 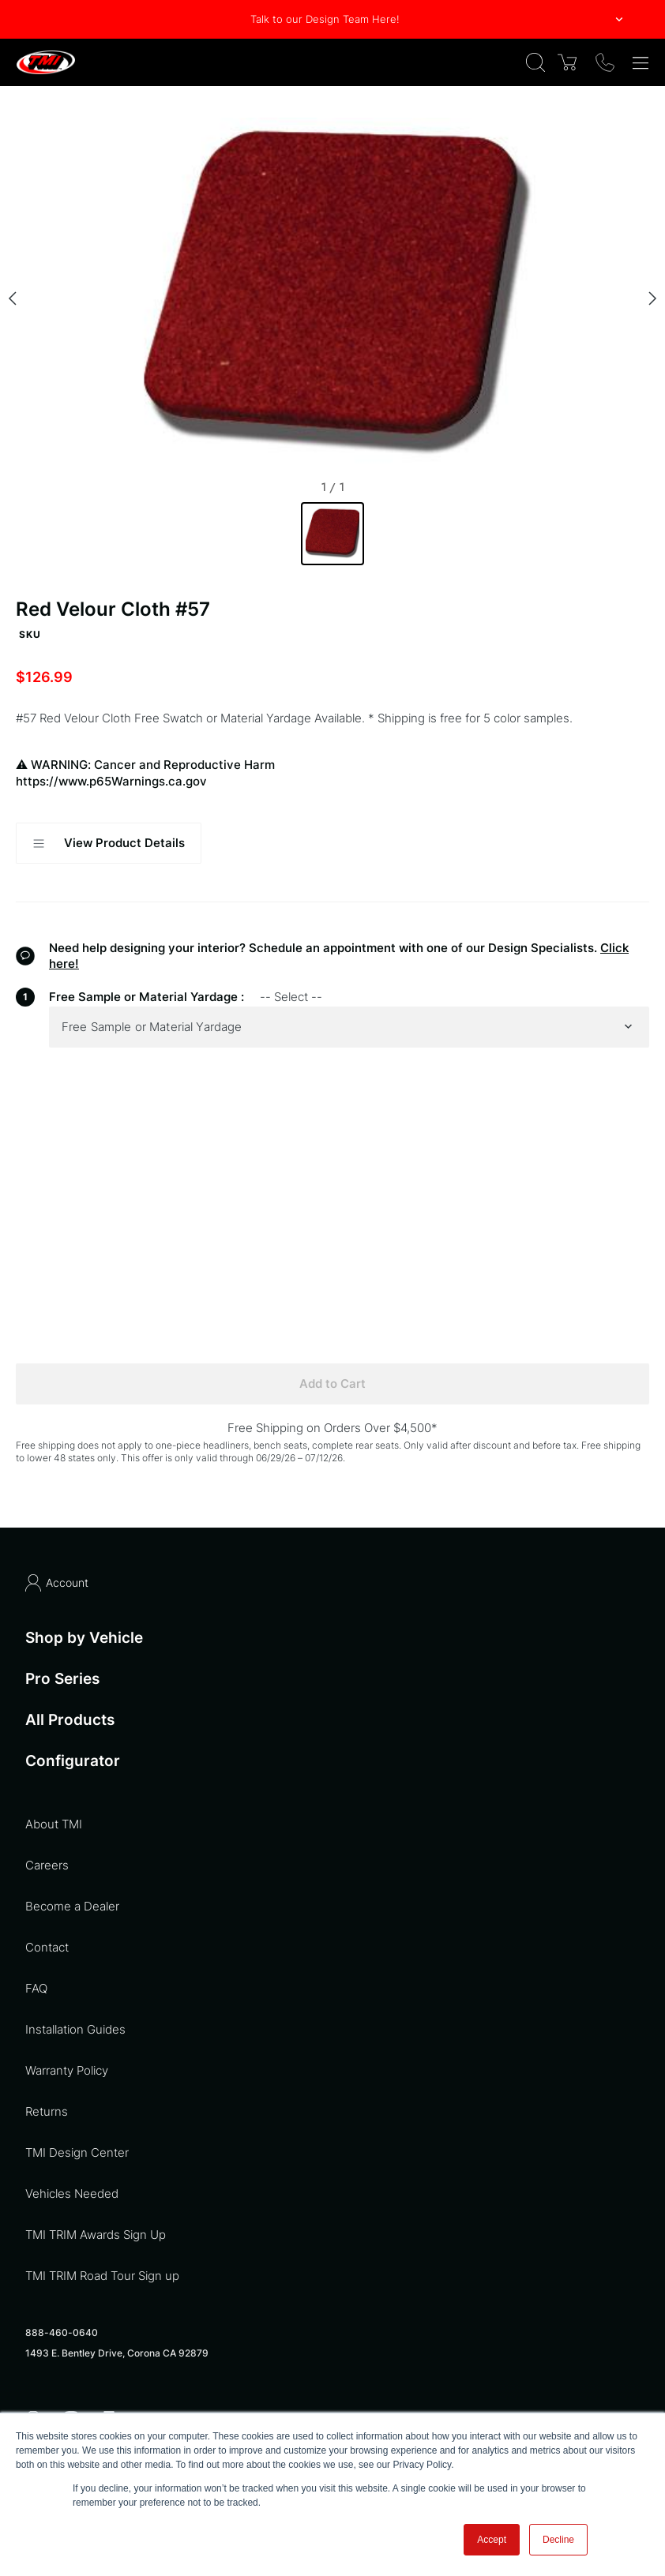 I want to click on Pro Series, so click(x=62, y=1679).